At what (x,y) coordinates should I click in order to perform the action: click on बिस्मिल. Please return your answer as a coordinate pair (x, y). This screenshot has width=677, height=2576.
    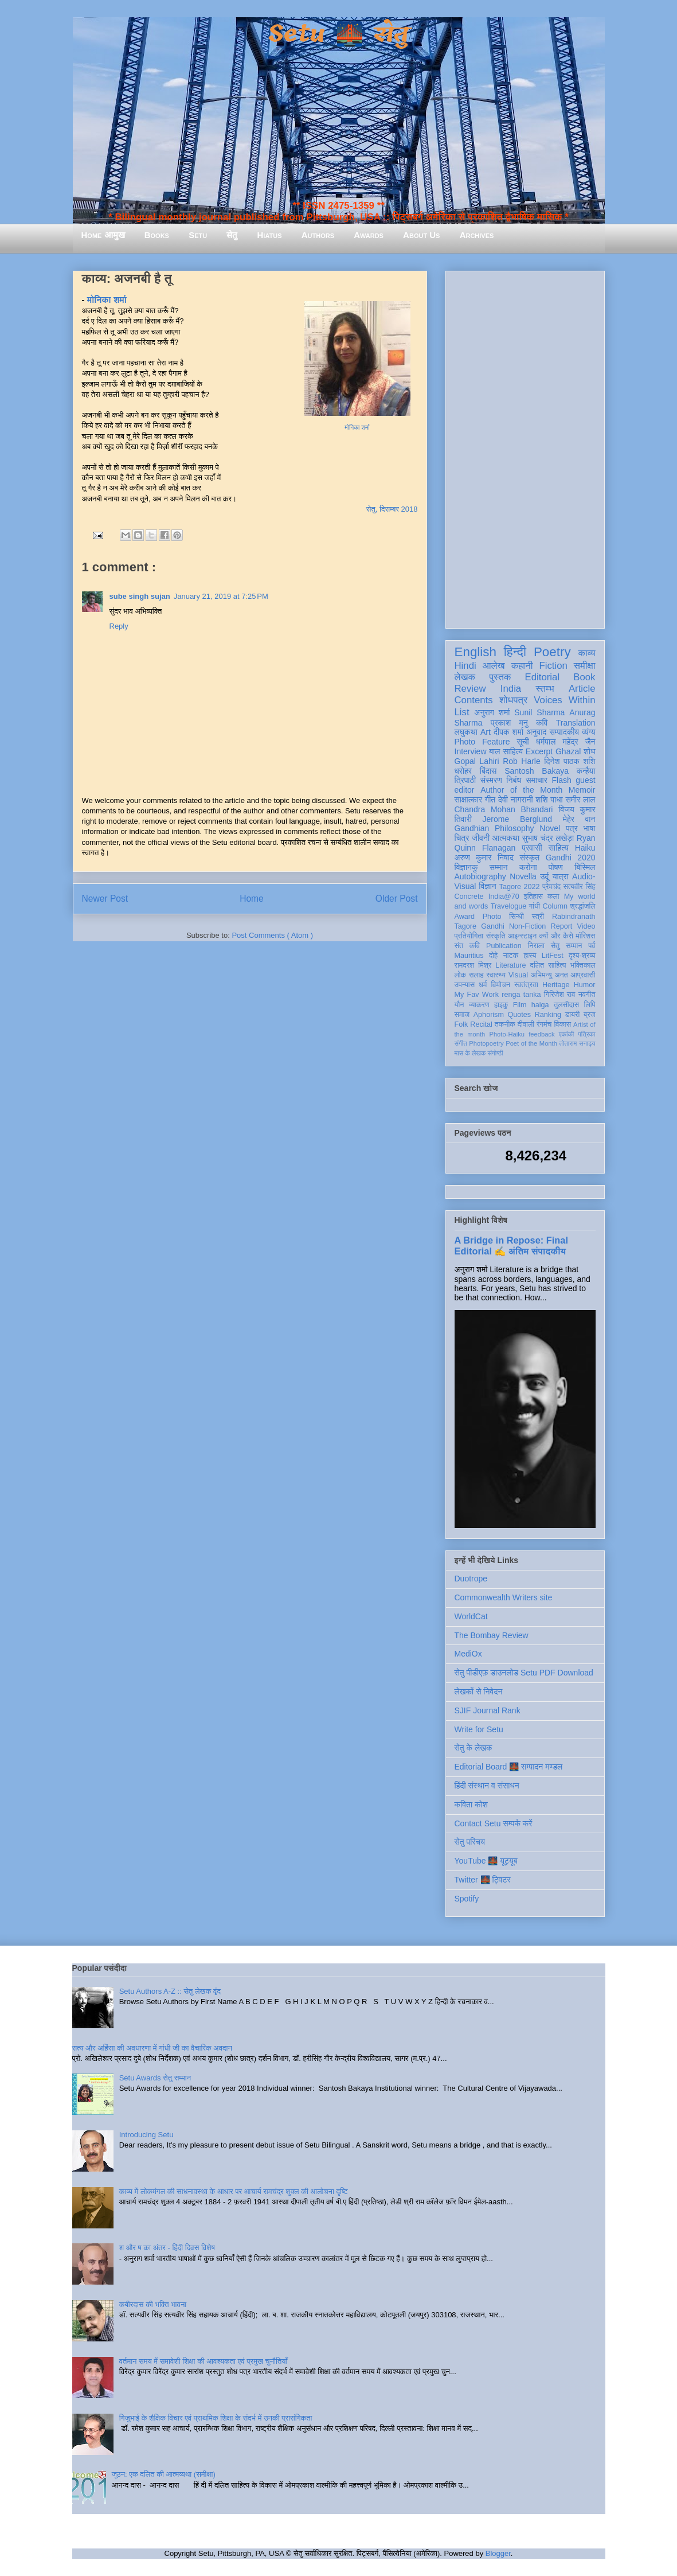
    Looking at the image, I should click on (584, 867).